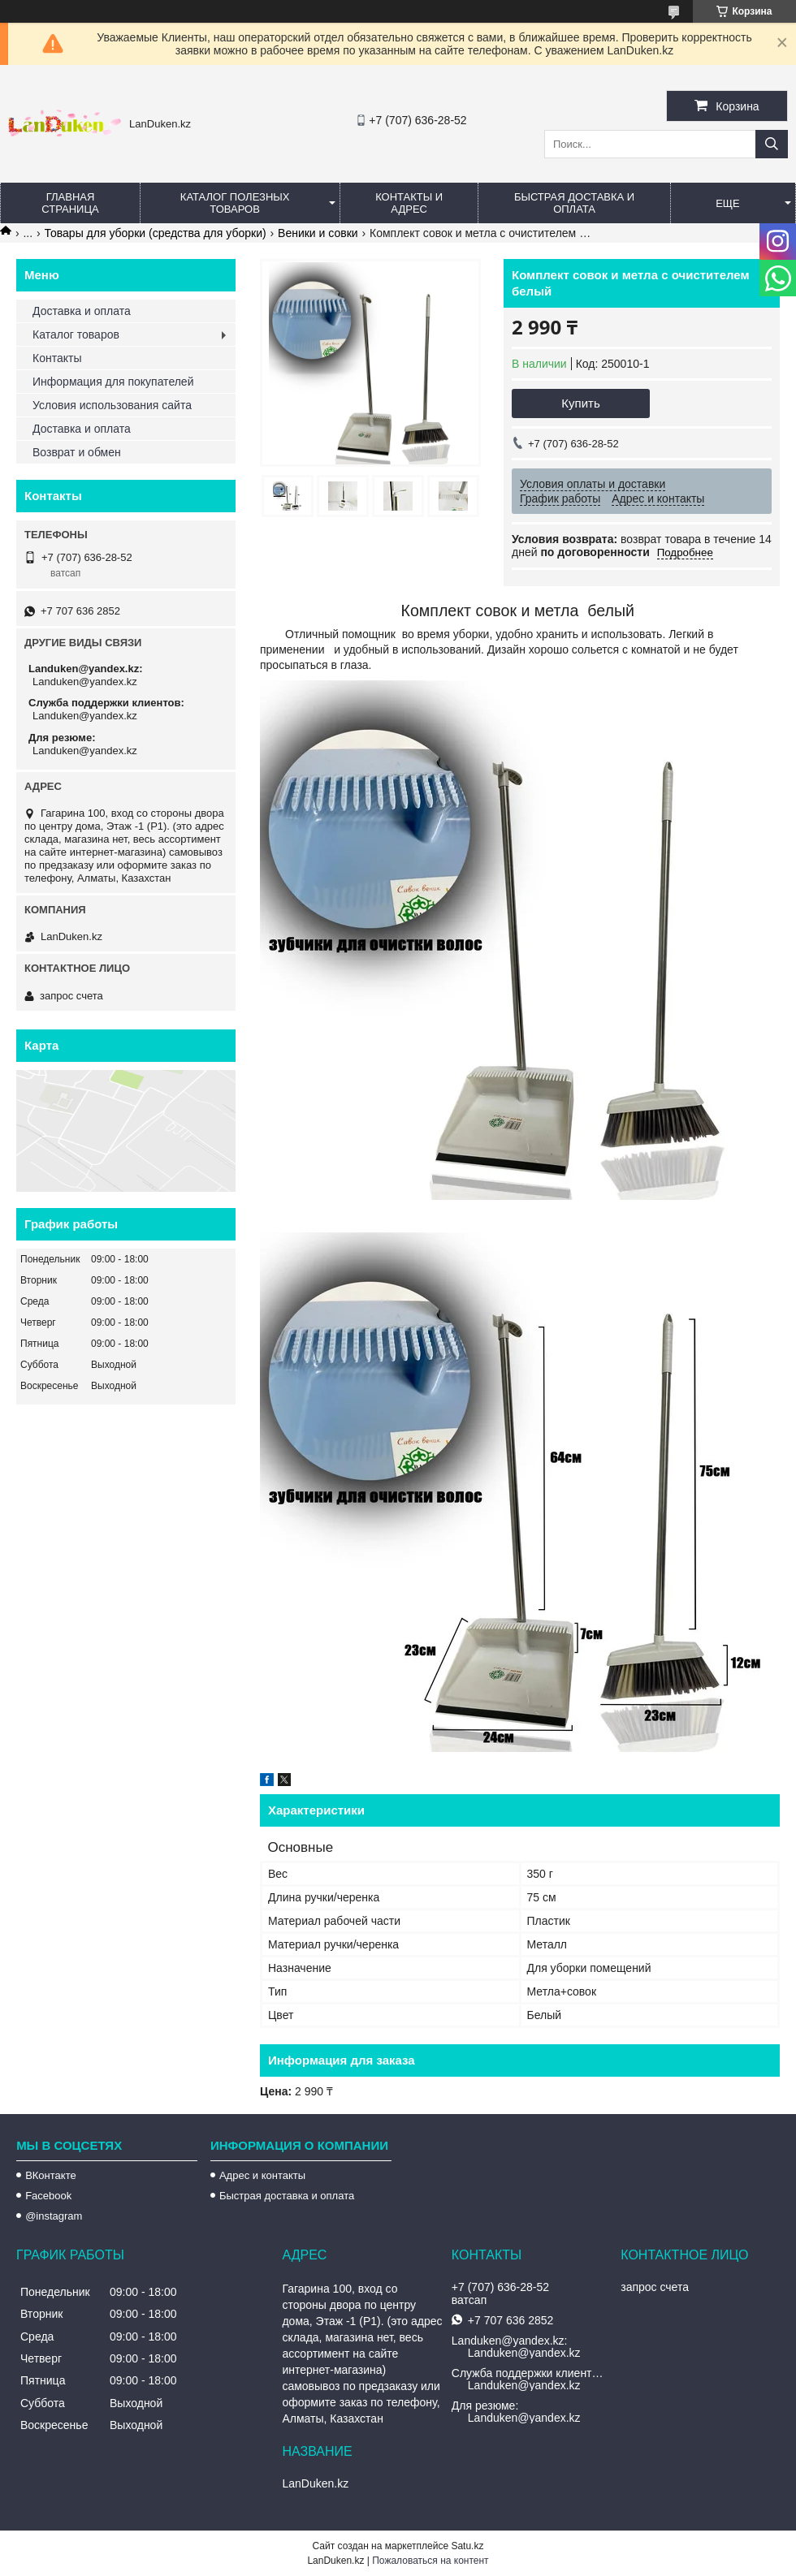 Image resolution: width=796 pixels, height=2576 pixels. What do you see at coordinates (286, 2196) in the screenshot?
I see `Быстрая доставка и оплата` at bounding box center [286, 2196].